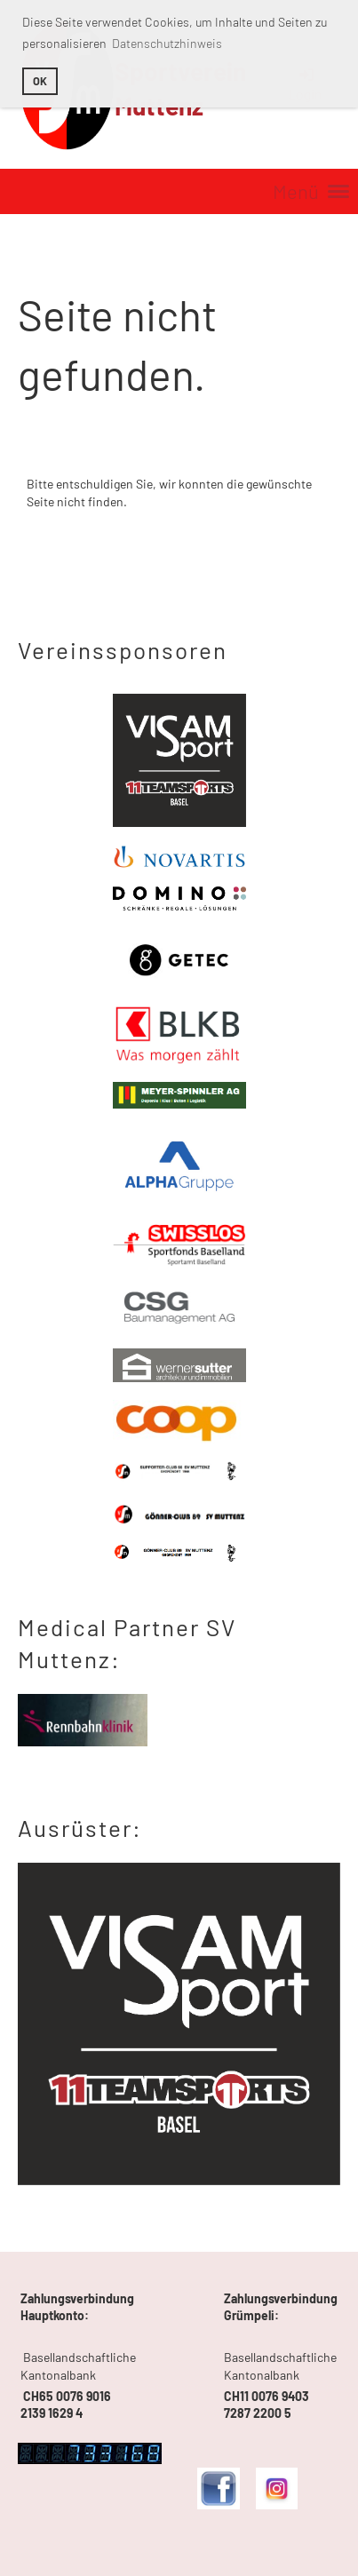  Describe the element at coordinates (40, 81) in the screenshot. I see `OK [button]` at that location.